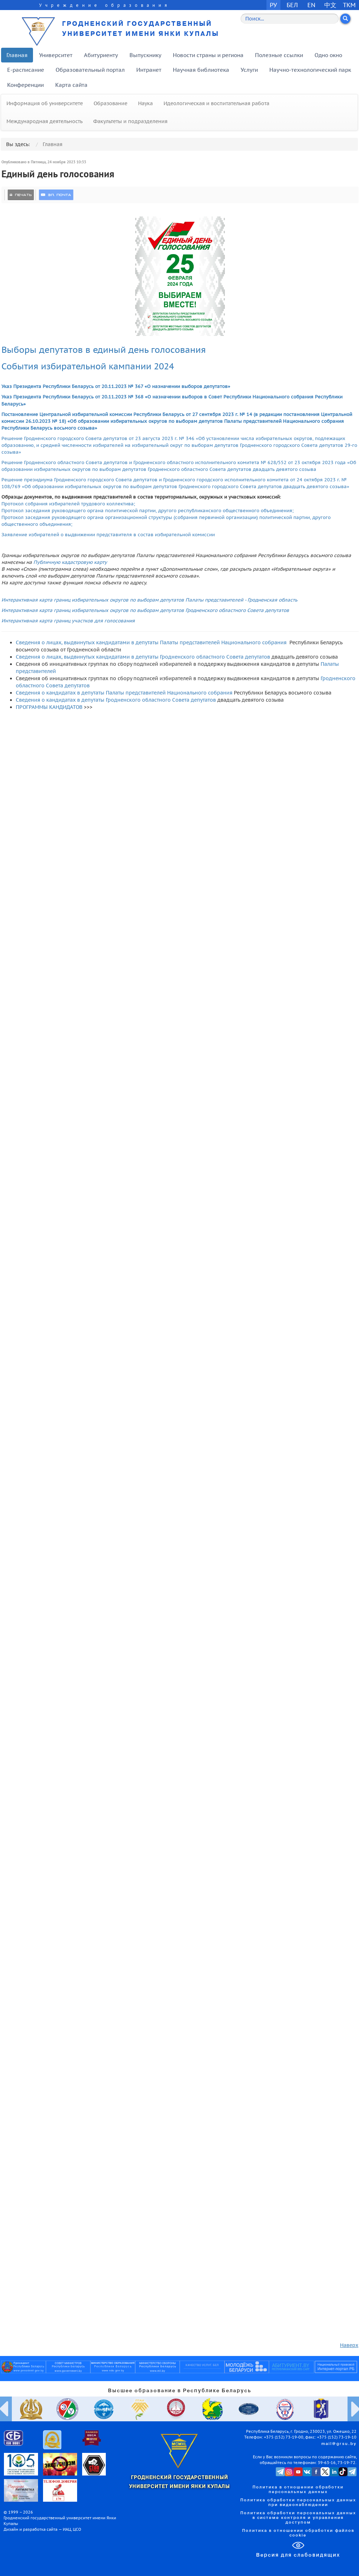  What do you see at coordinates (310, 69) in the screenshot?
I see `Научно-технологический парк` at bounding box center [310, 69].